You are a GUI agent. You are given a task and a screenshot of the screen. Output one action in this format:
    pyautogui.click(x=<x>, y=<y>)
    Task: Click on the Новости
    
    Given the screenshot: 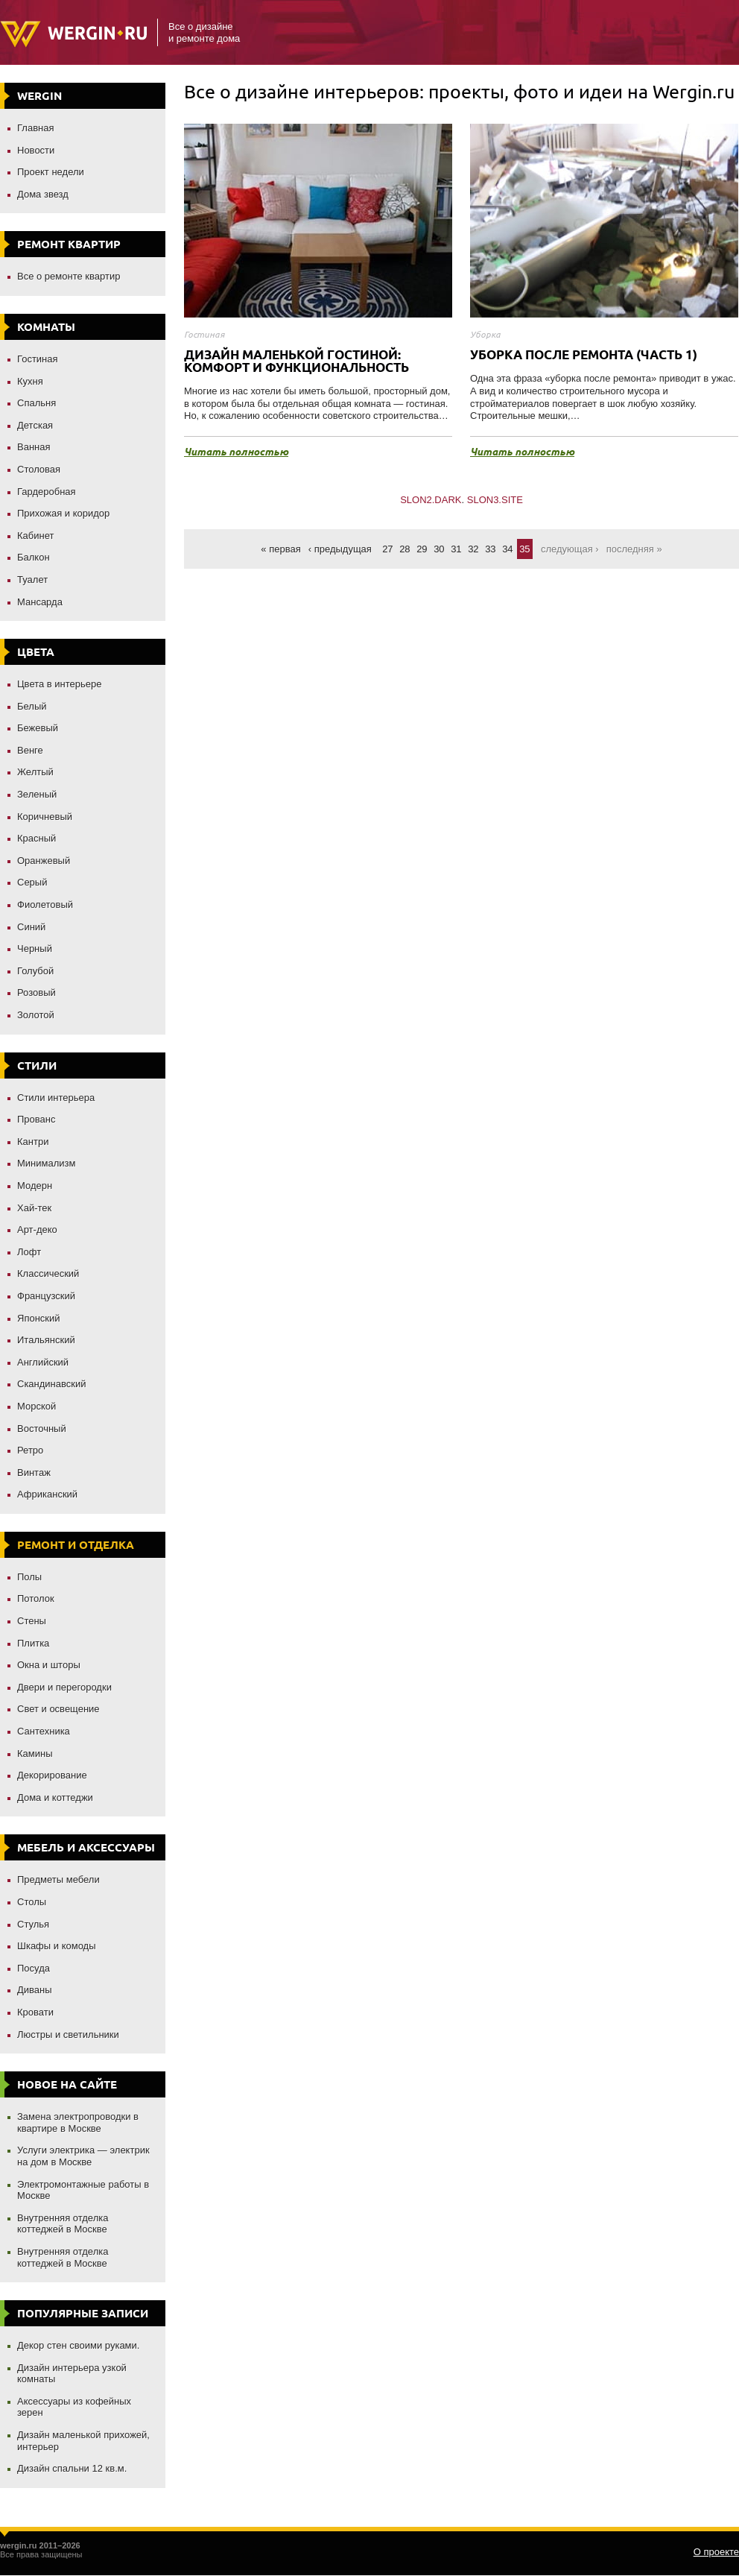 What is the action you would take?
    pyautogui.click(x=35, y=150)
    